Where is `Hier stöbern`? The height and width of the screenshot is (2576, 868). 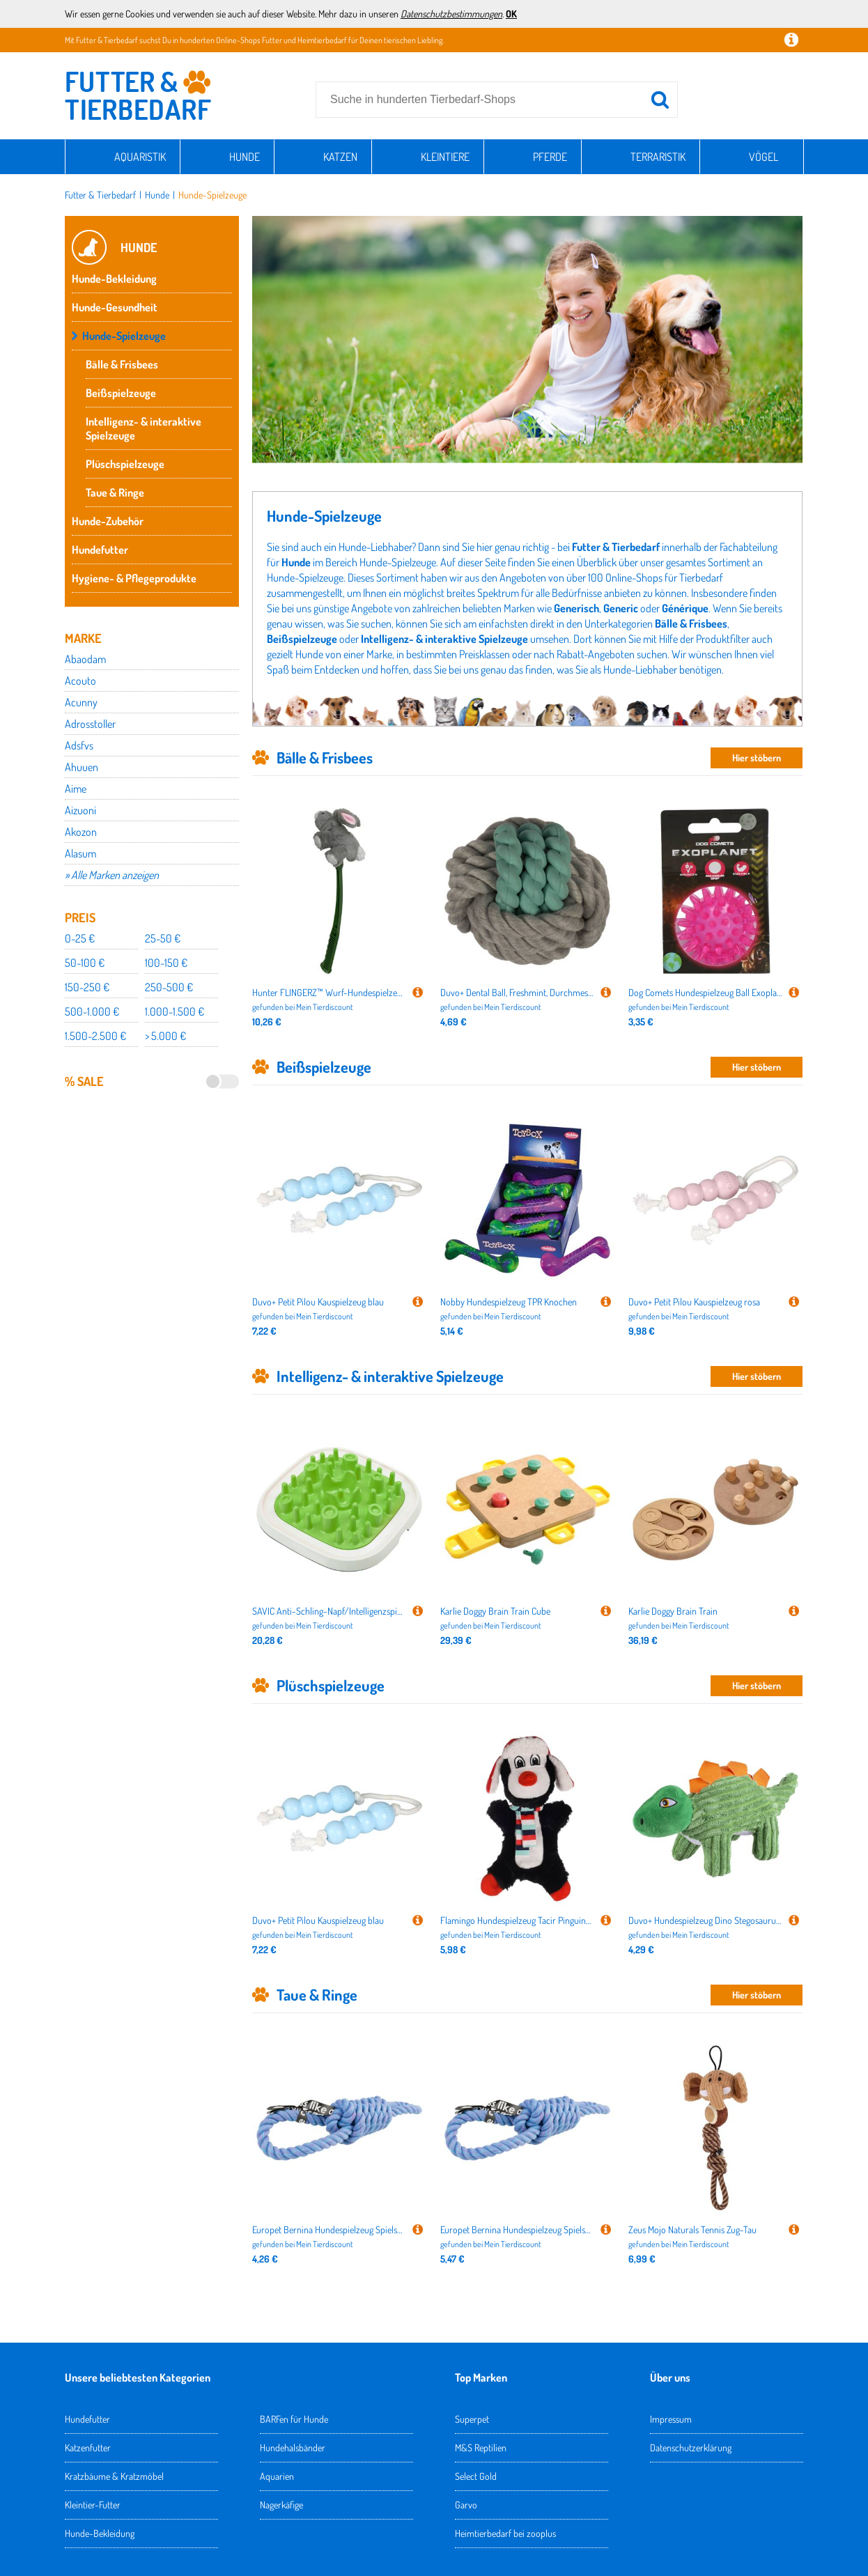
Hier stöbern is located at coordinates (756, 757).